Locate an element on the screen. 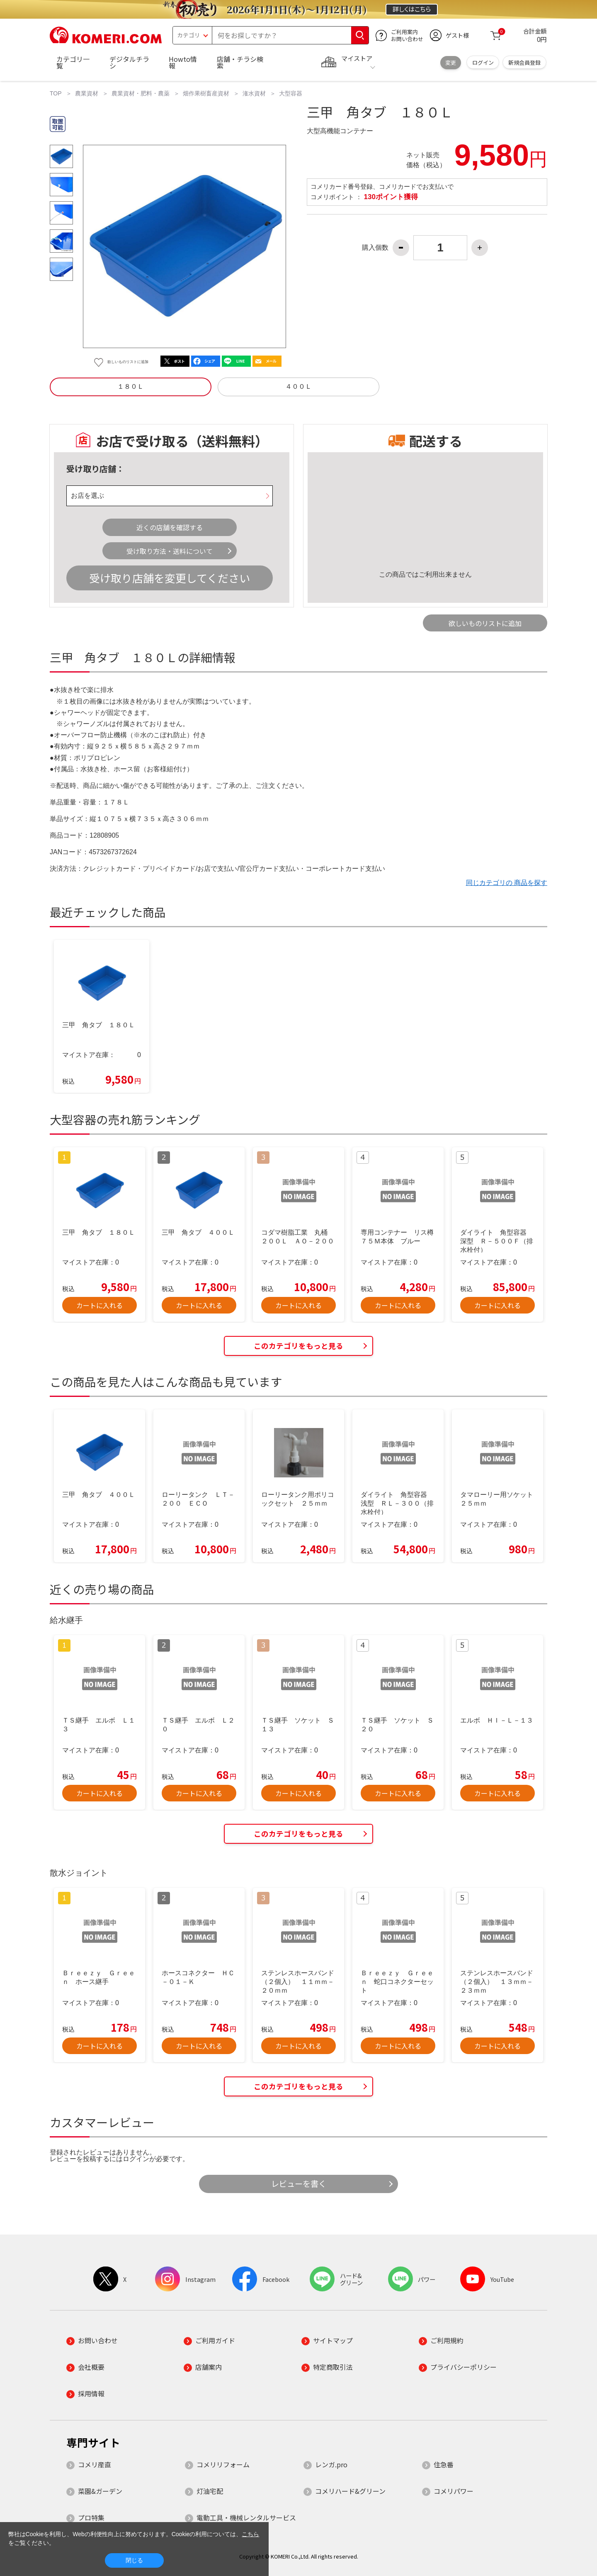 The height and width of the screenshot is (2576, 597). 農業資材・肥料・農薬 is located at coordinates (141, 93).